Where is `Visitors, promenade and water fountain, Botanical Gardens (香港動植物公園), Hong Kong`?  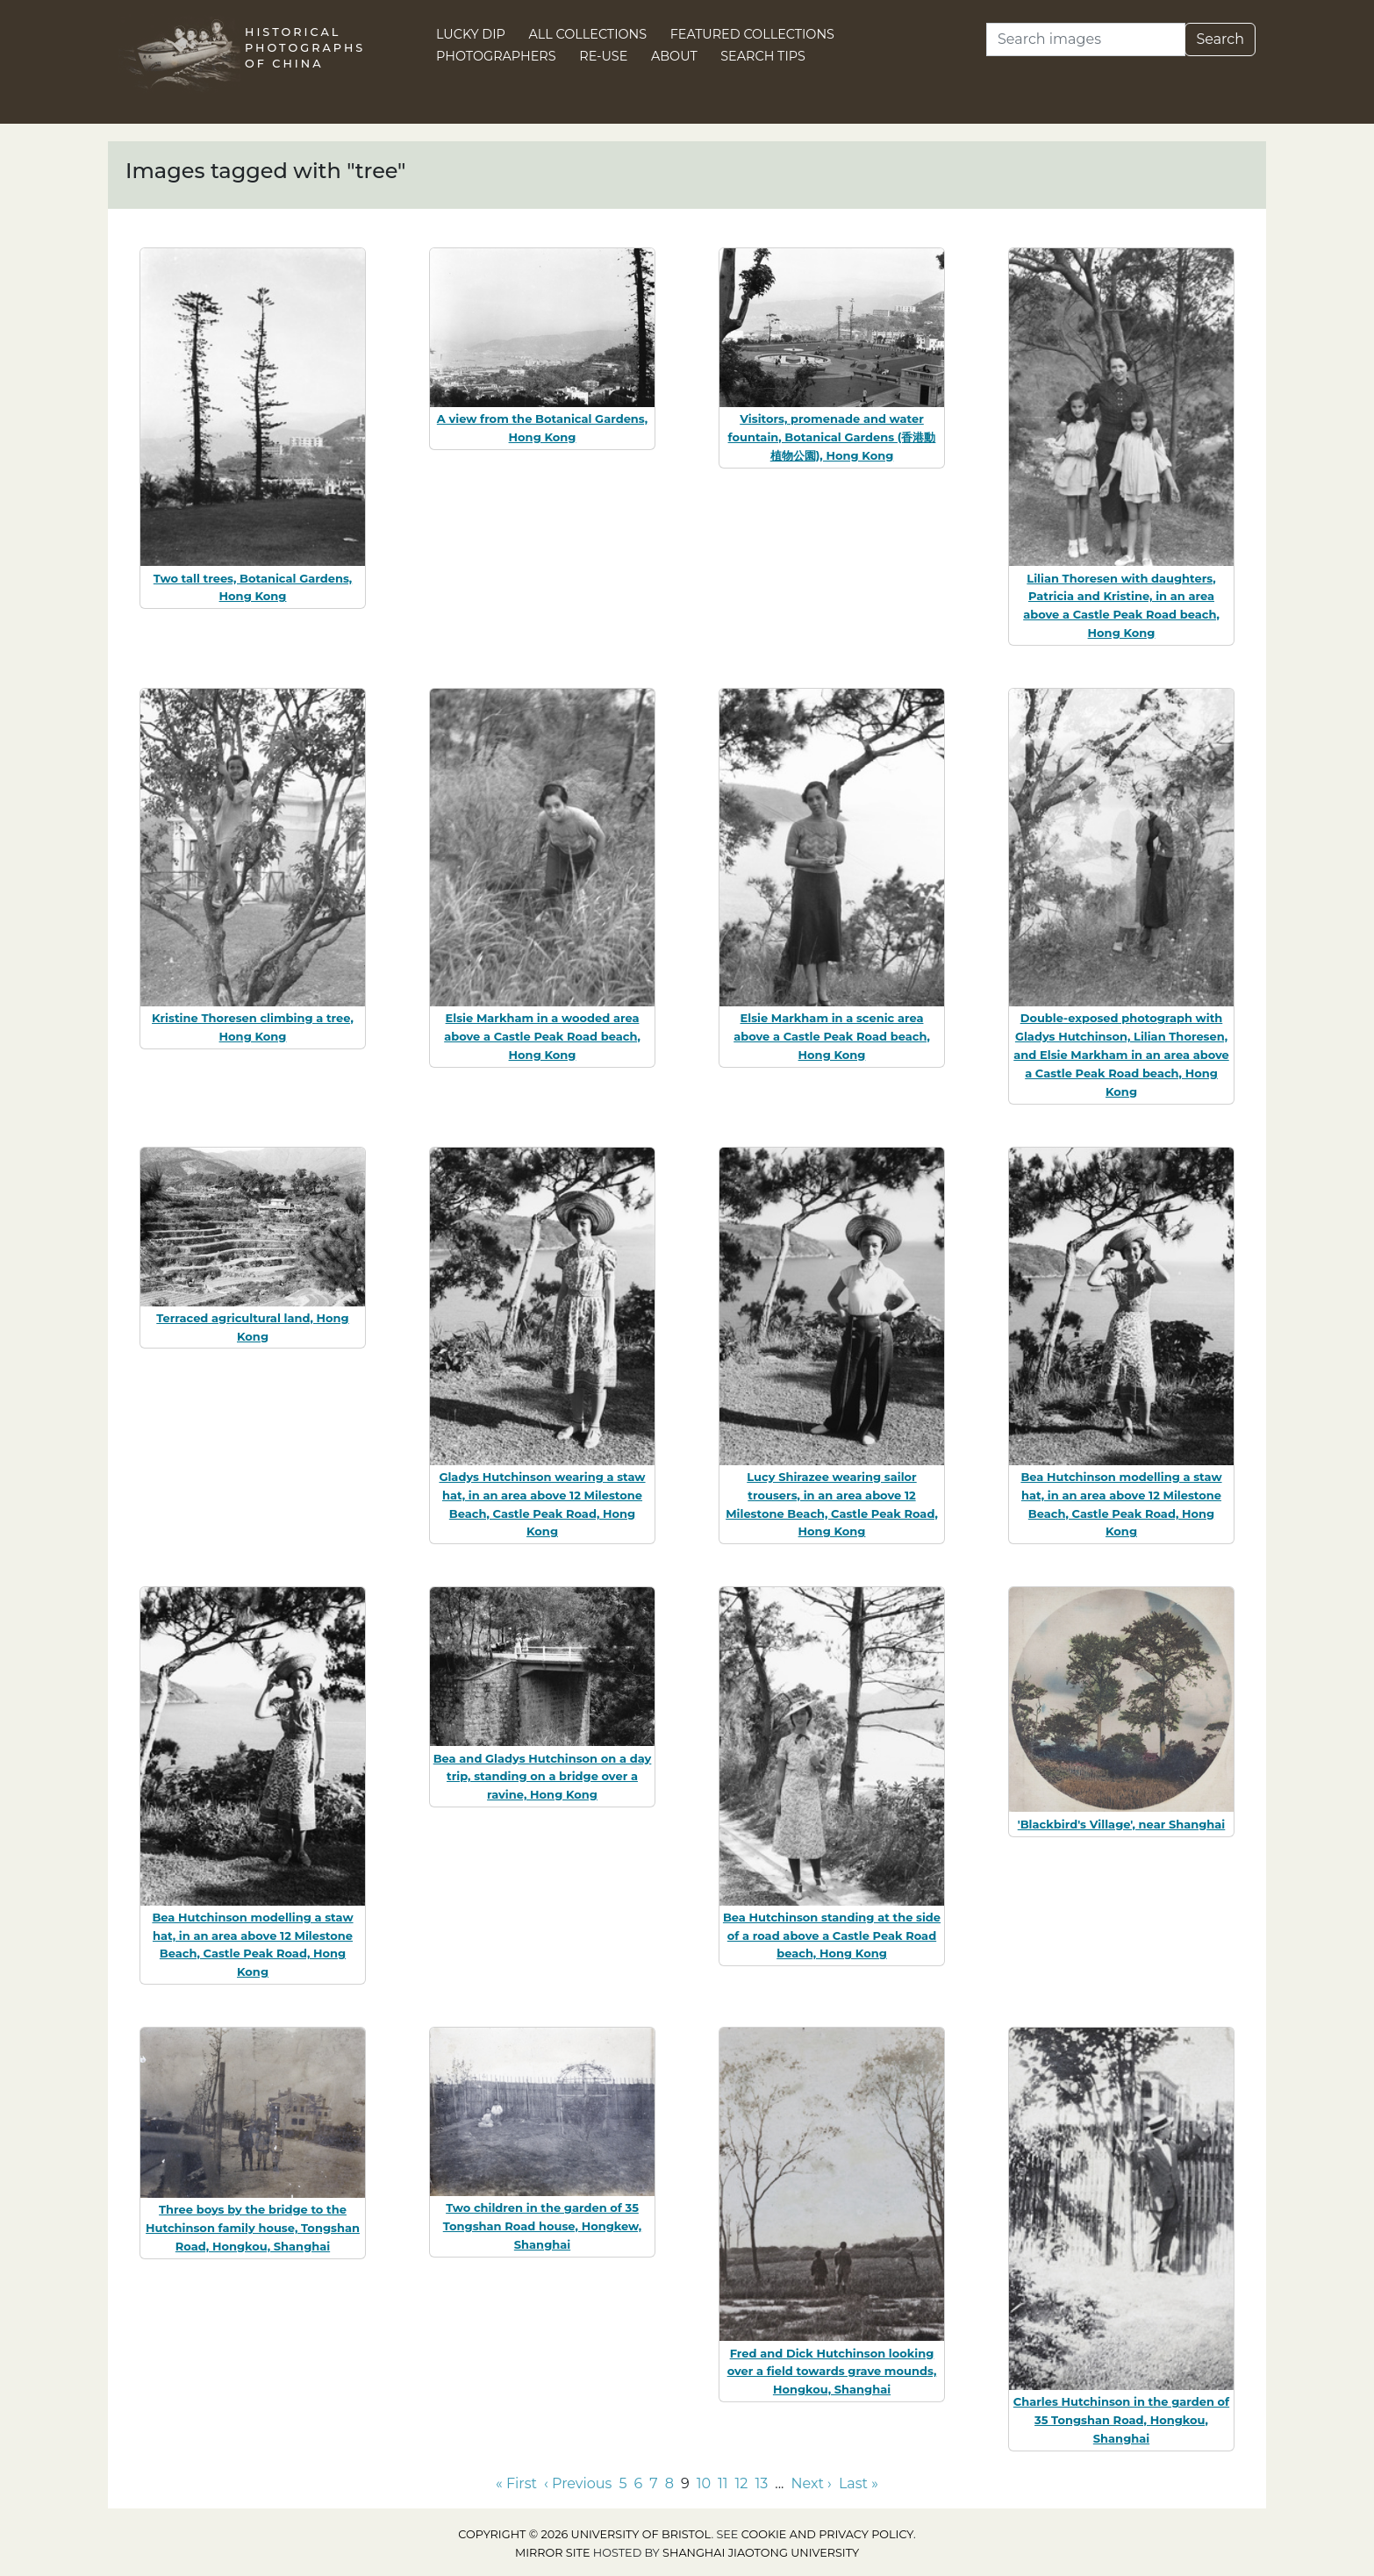
Visitors, promenade and water fountain, Botanical Gardens (香港動植物公園), Hong Kong is located at coordinates (832, 436).